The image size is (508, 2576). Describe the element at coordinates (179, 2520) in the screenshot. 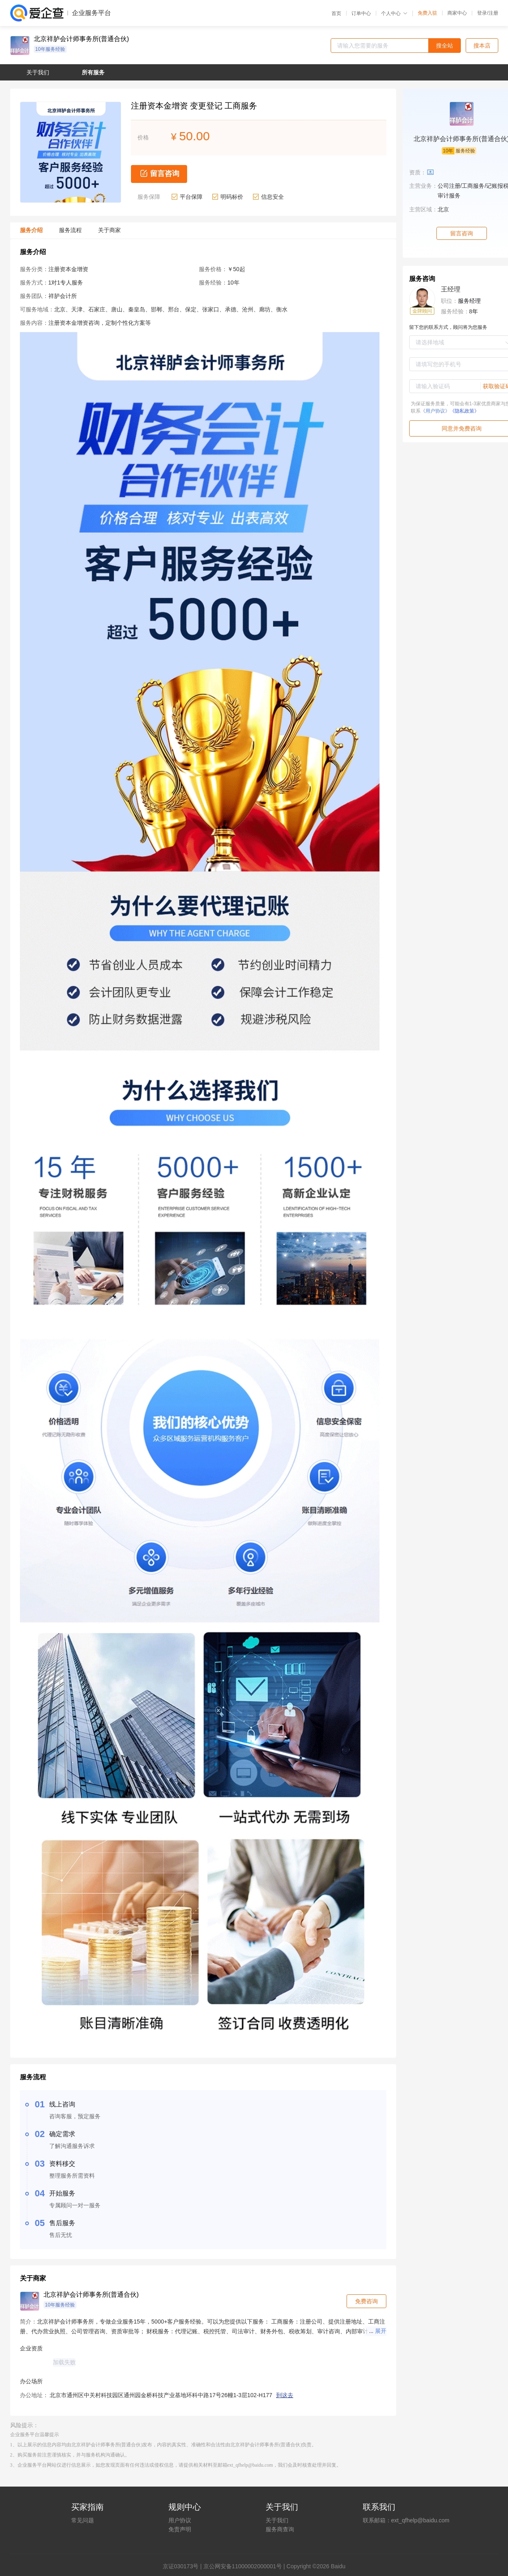

I see `用户协议` at that location.